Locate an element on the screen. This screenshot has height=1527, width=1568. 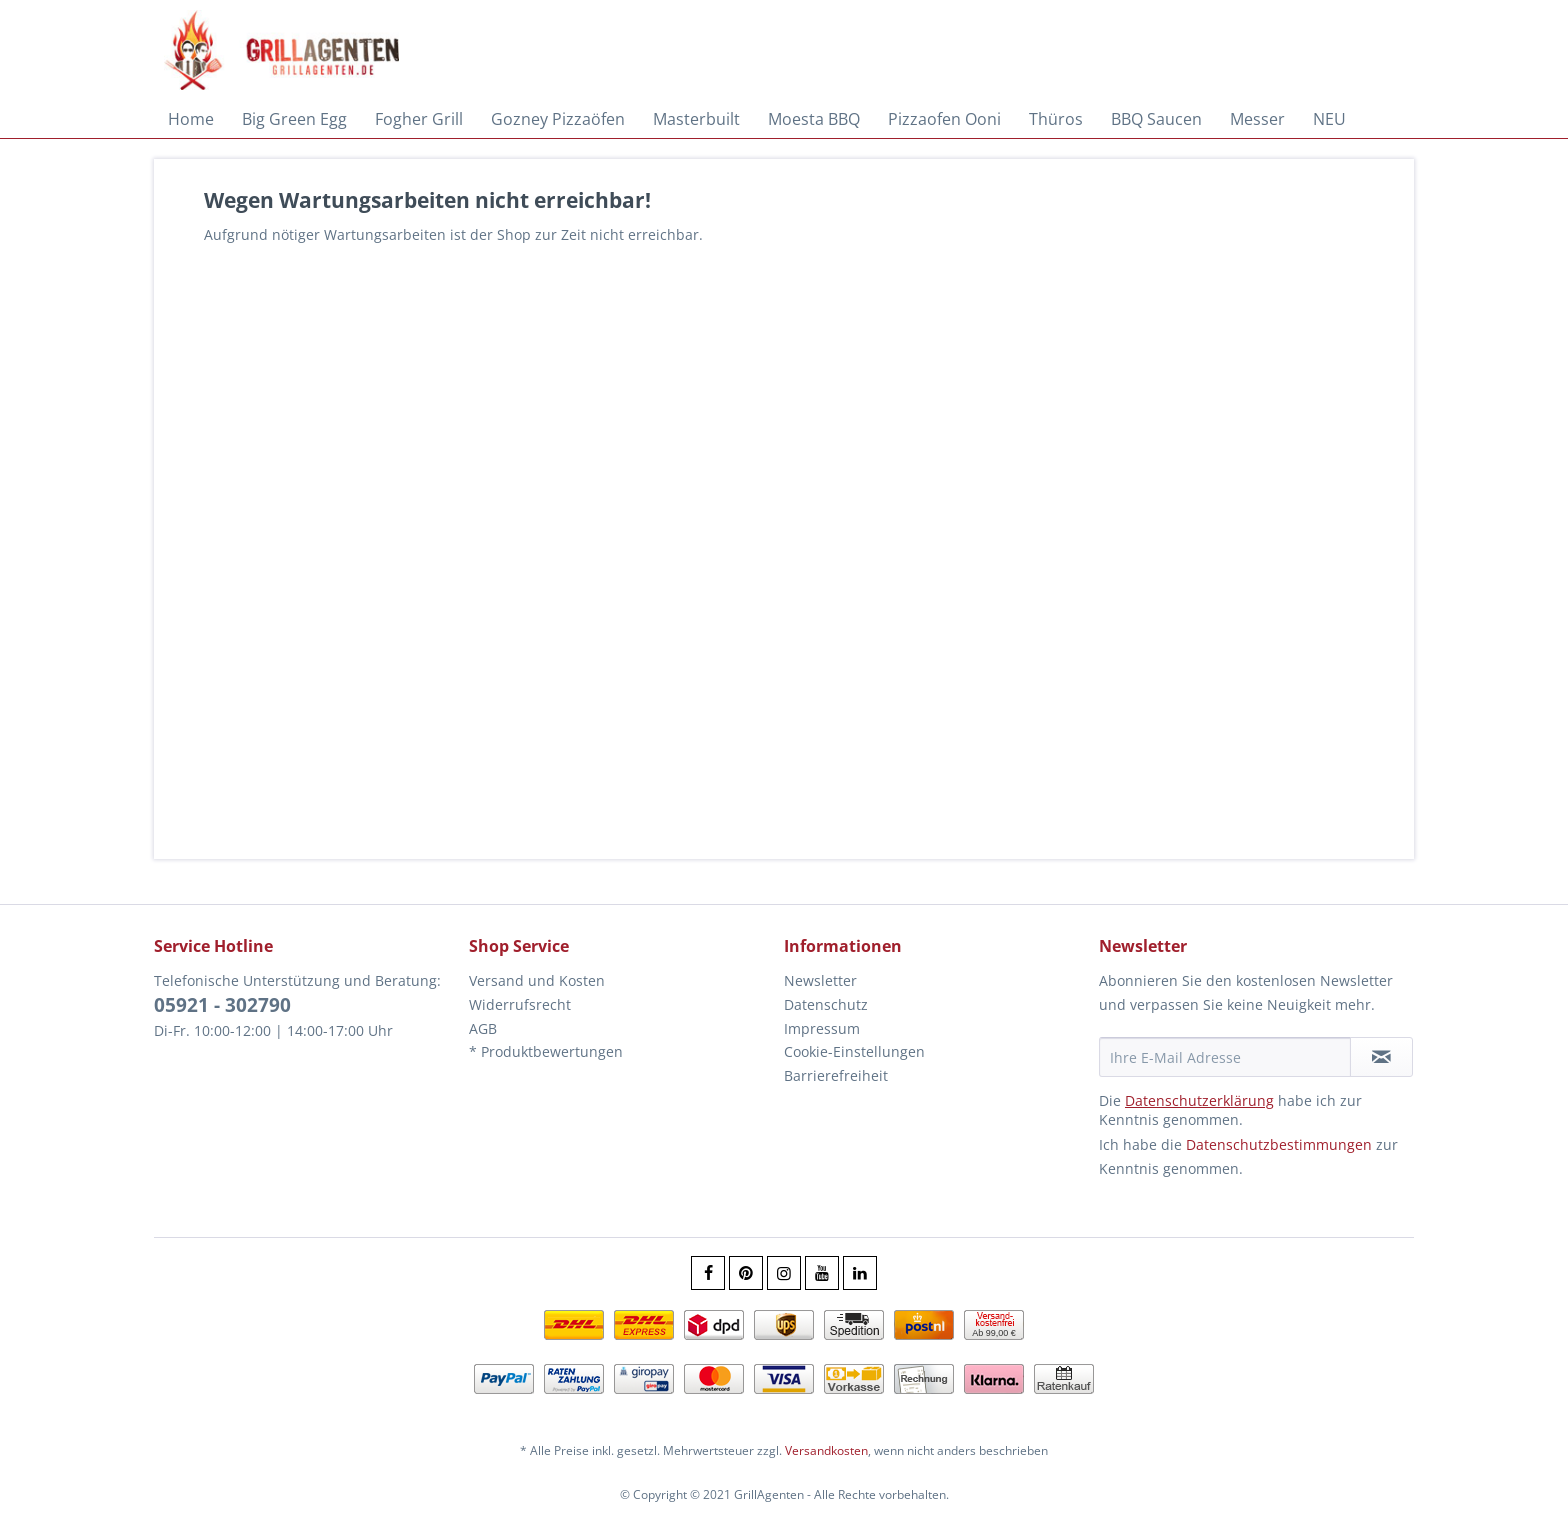
[Pizzaofen Ooni] is located at coordinates (944, 119).